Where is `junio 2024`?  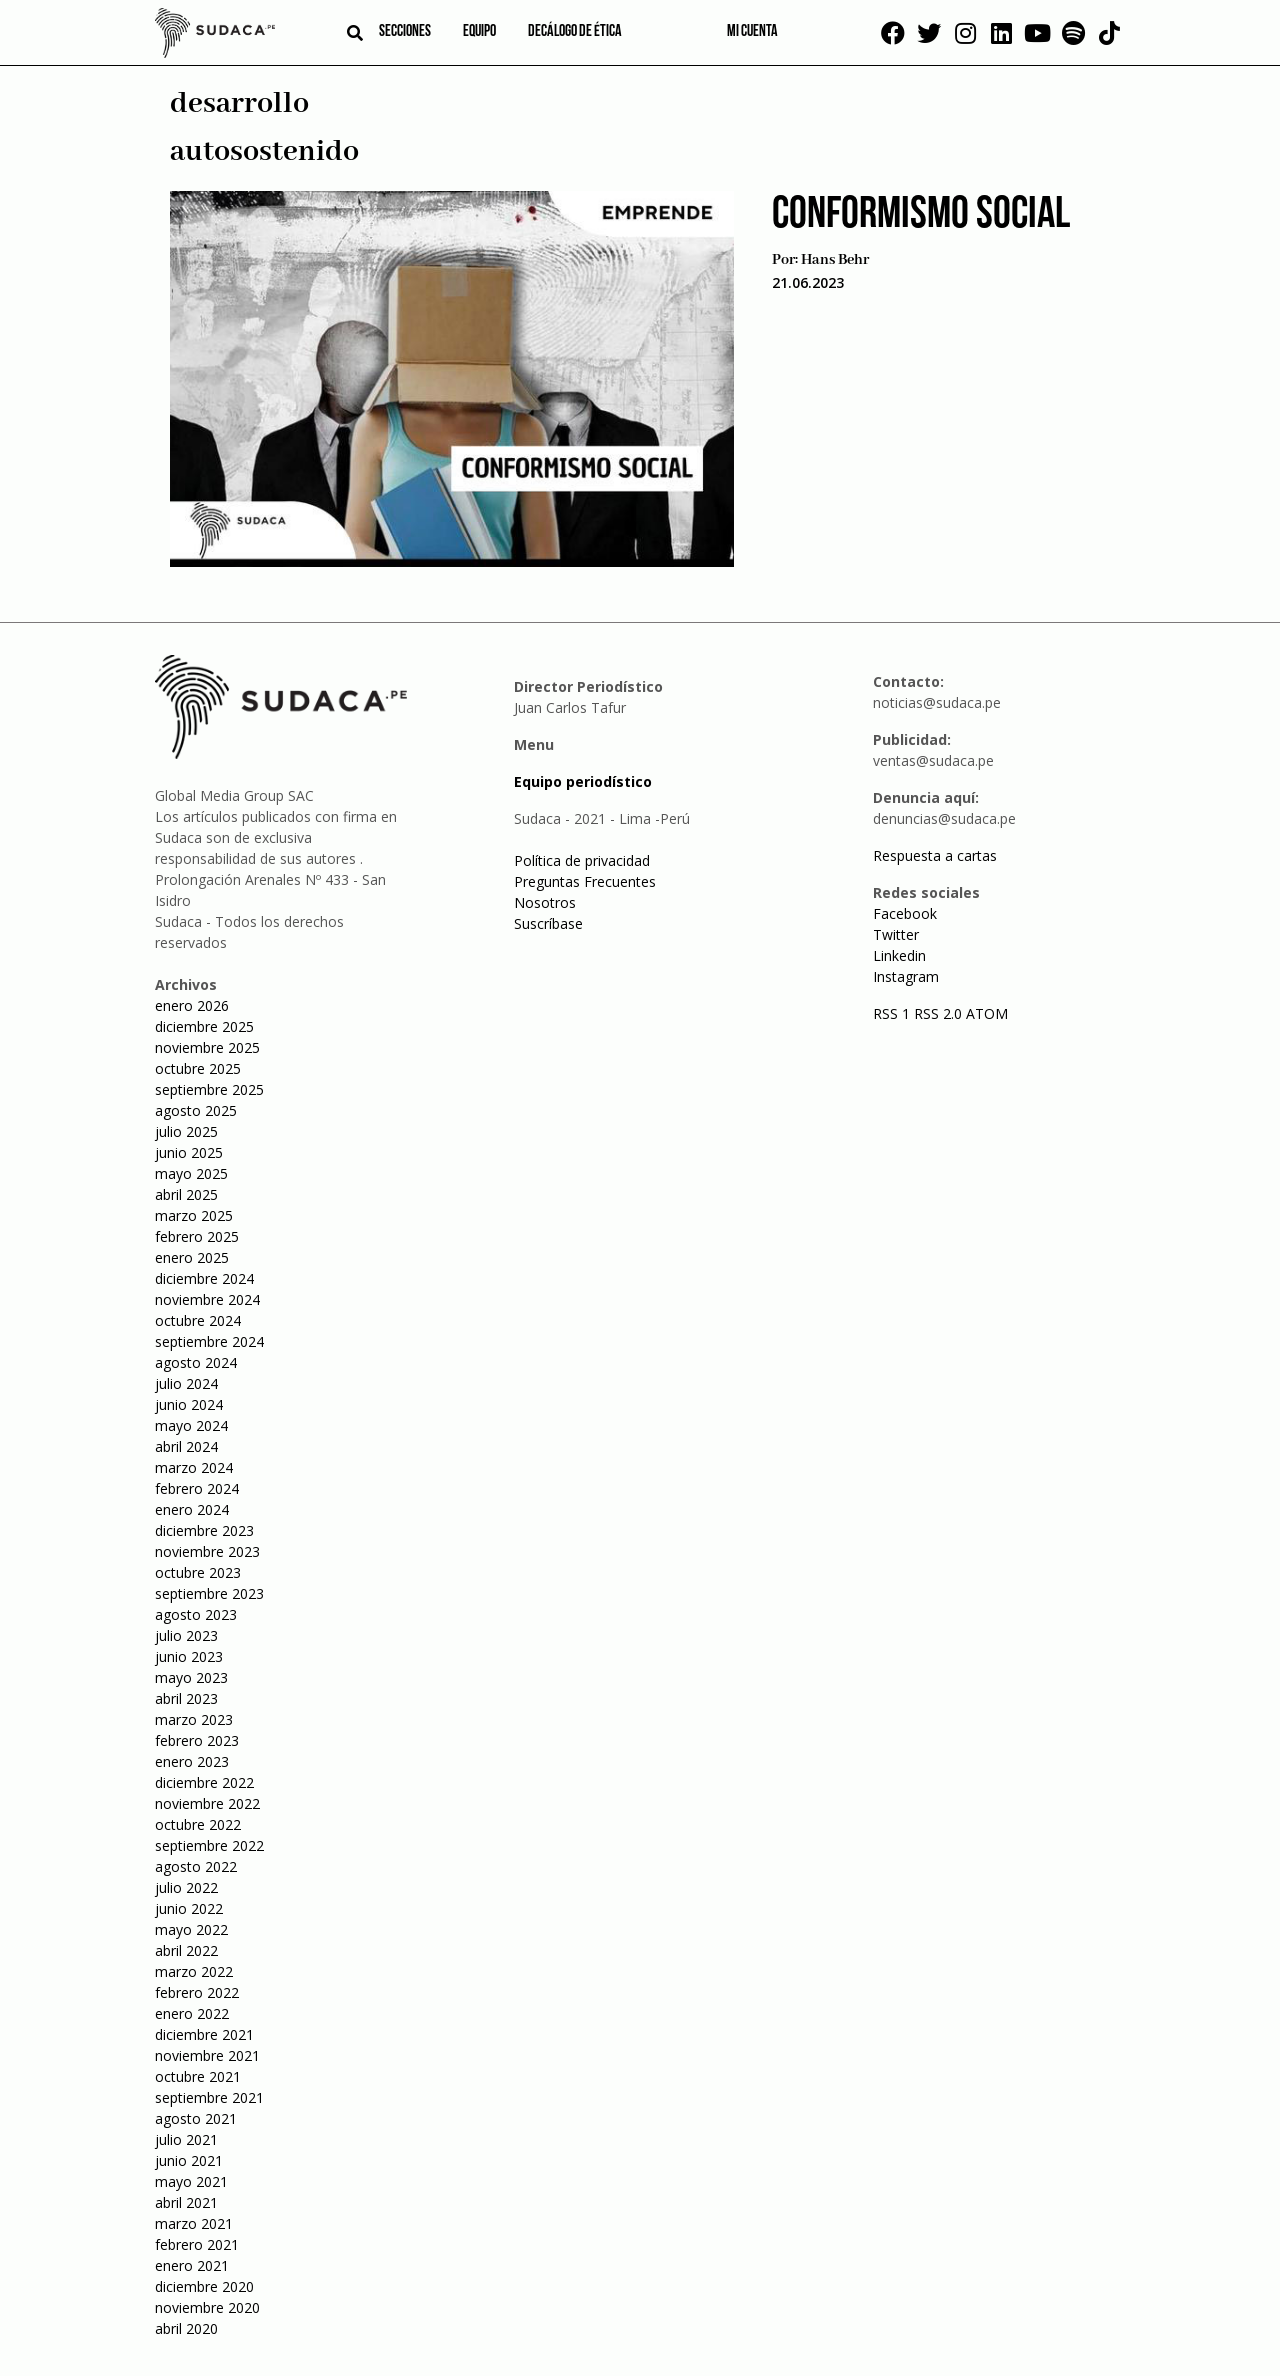
junio 2024 is located at coordinates (189, 1404).